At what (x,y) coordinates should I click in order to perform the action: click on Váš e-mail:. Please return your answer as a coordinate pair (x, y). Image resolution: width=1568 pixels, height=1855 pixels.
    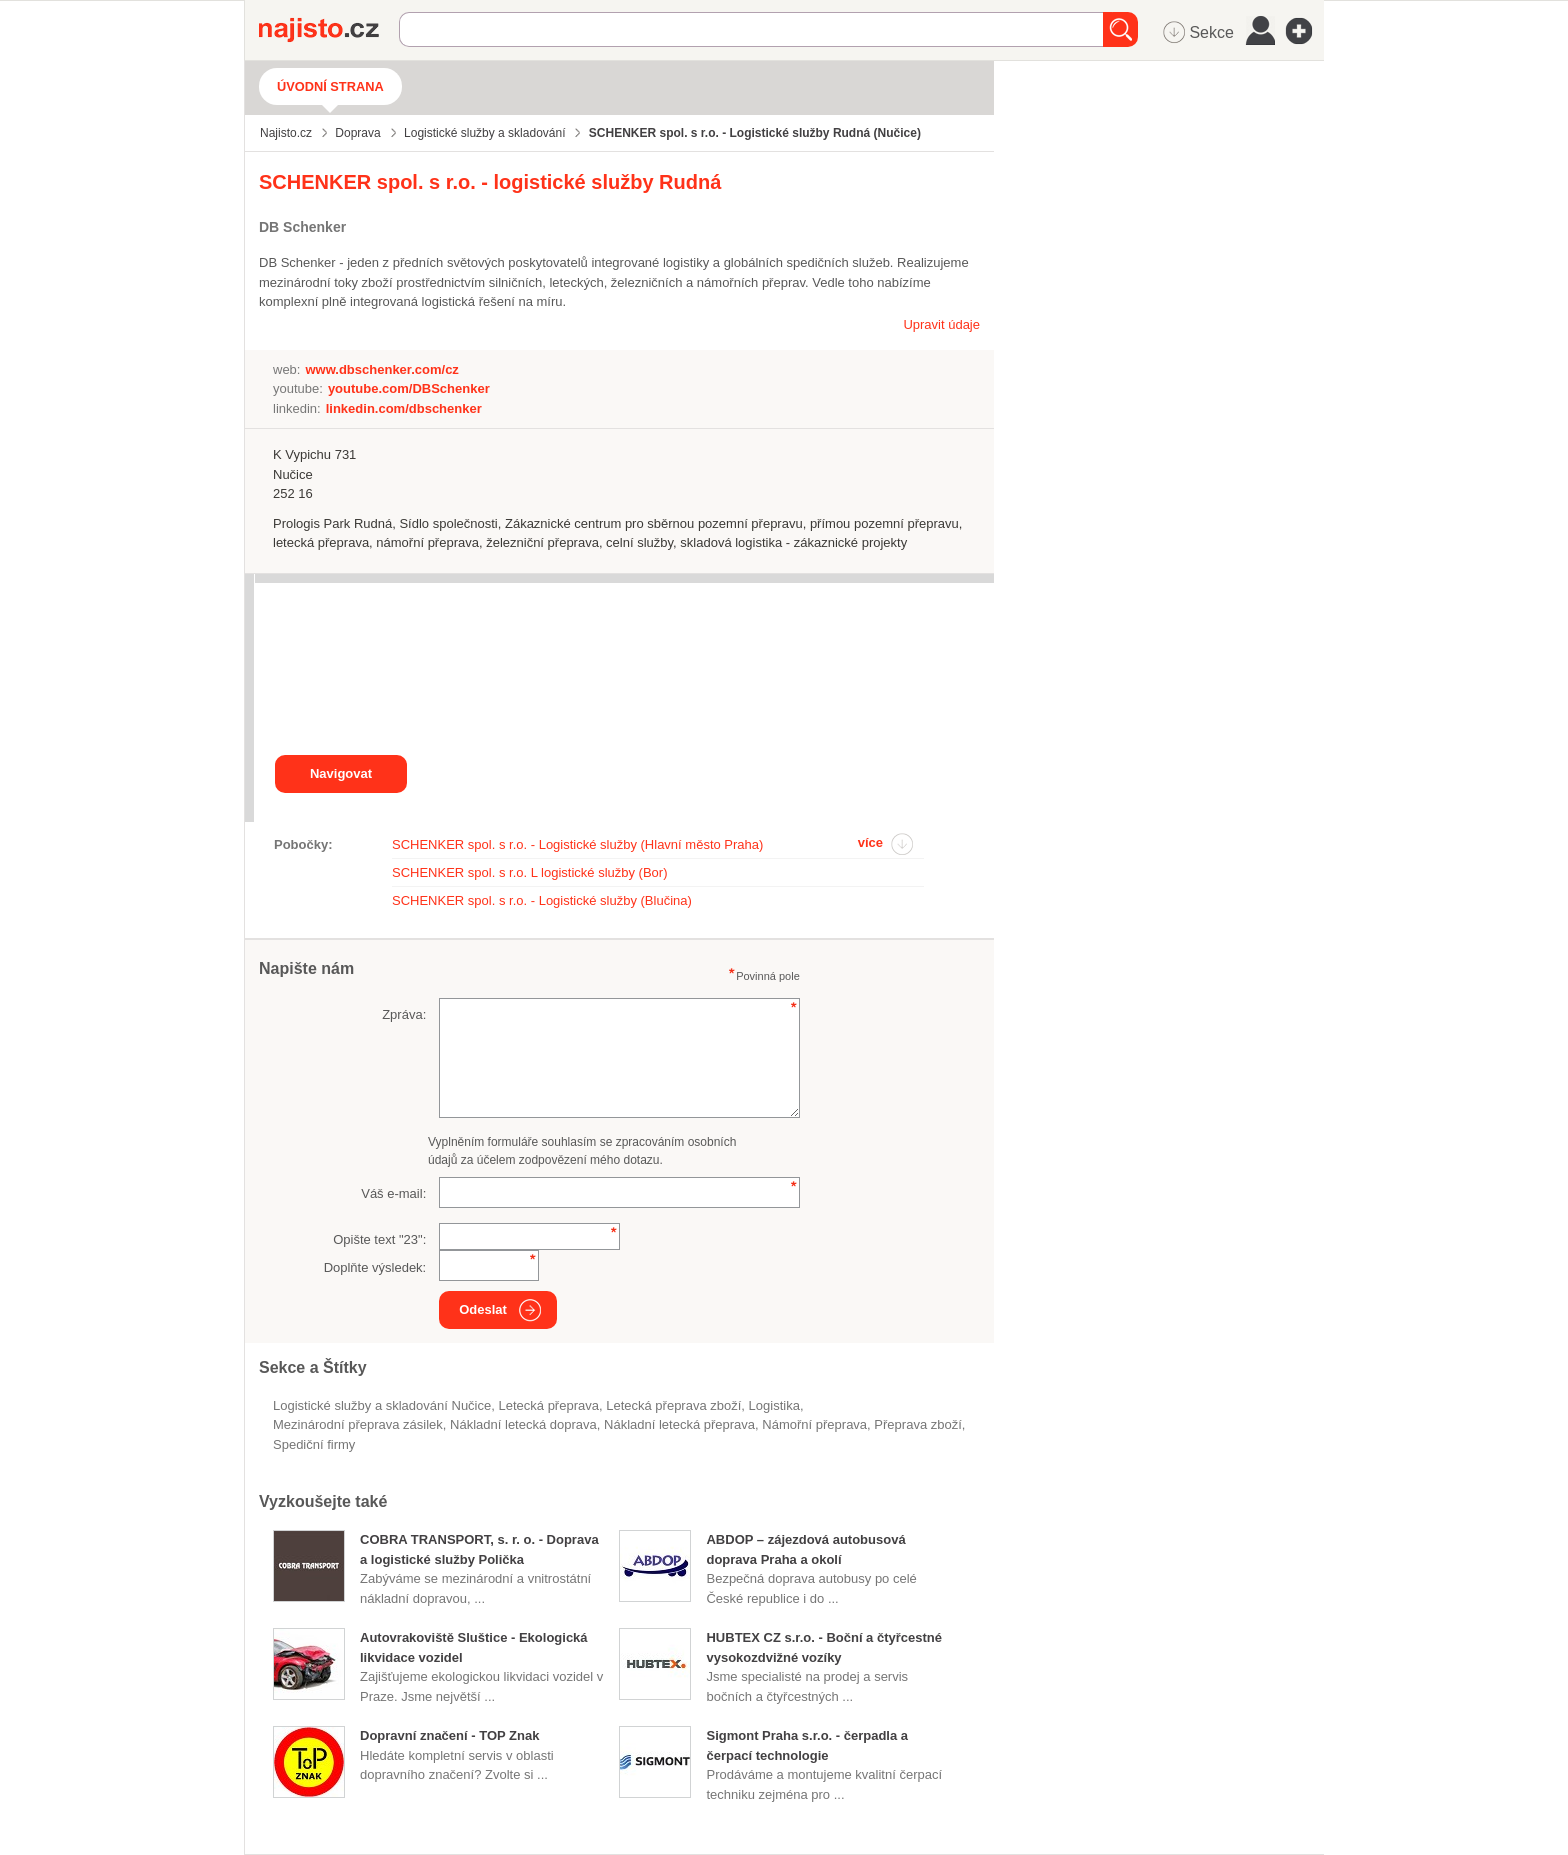
    Looking at the image, I should click on (393, 1193).